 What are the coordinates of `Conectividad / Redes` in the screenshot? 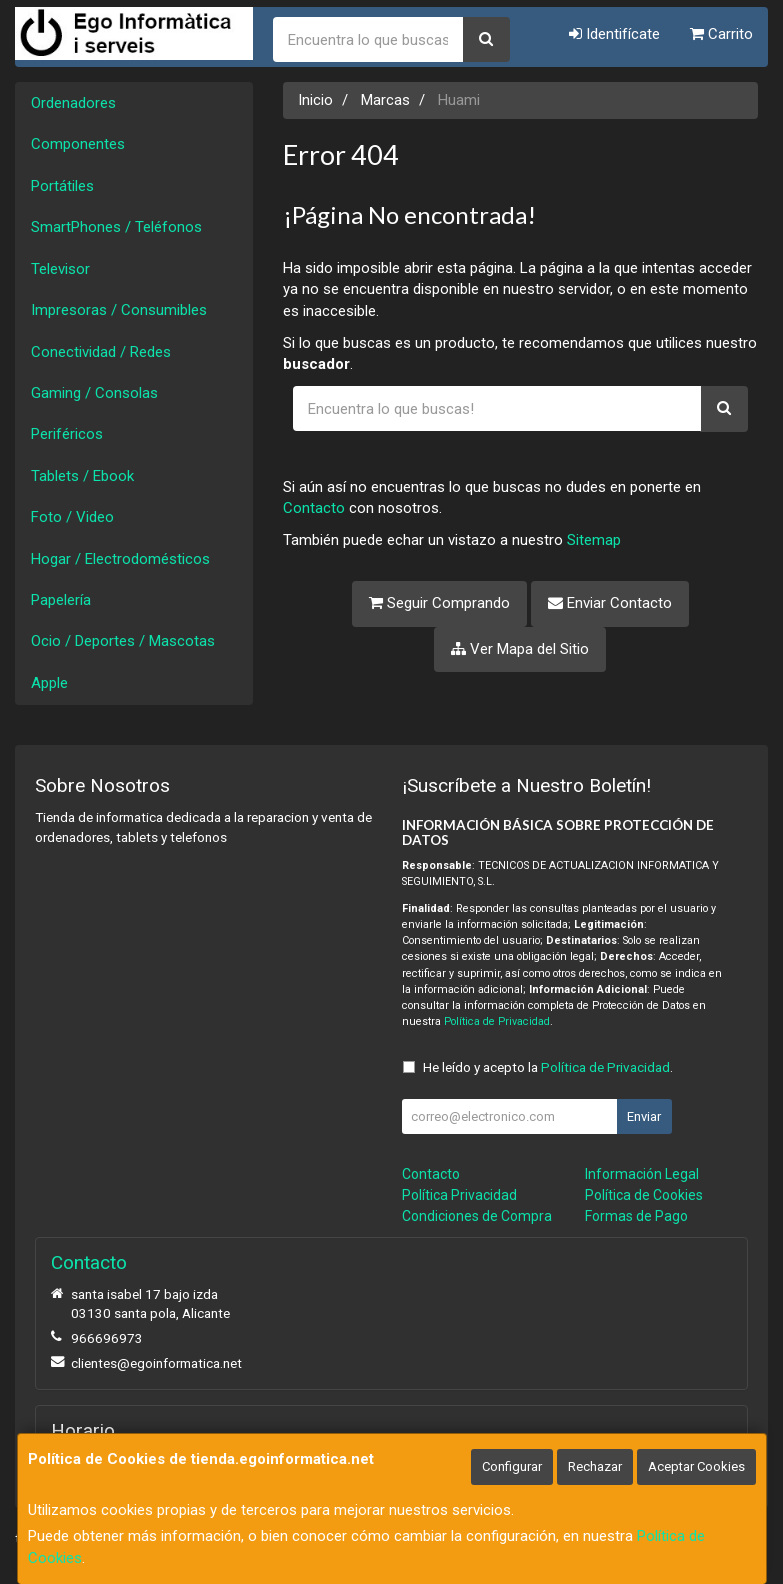 It's located at (101, 352).